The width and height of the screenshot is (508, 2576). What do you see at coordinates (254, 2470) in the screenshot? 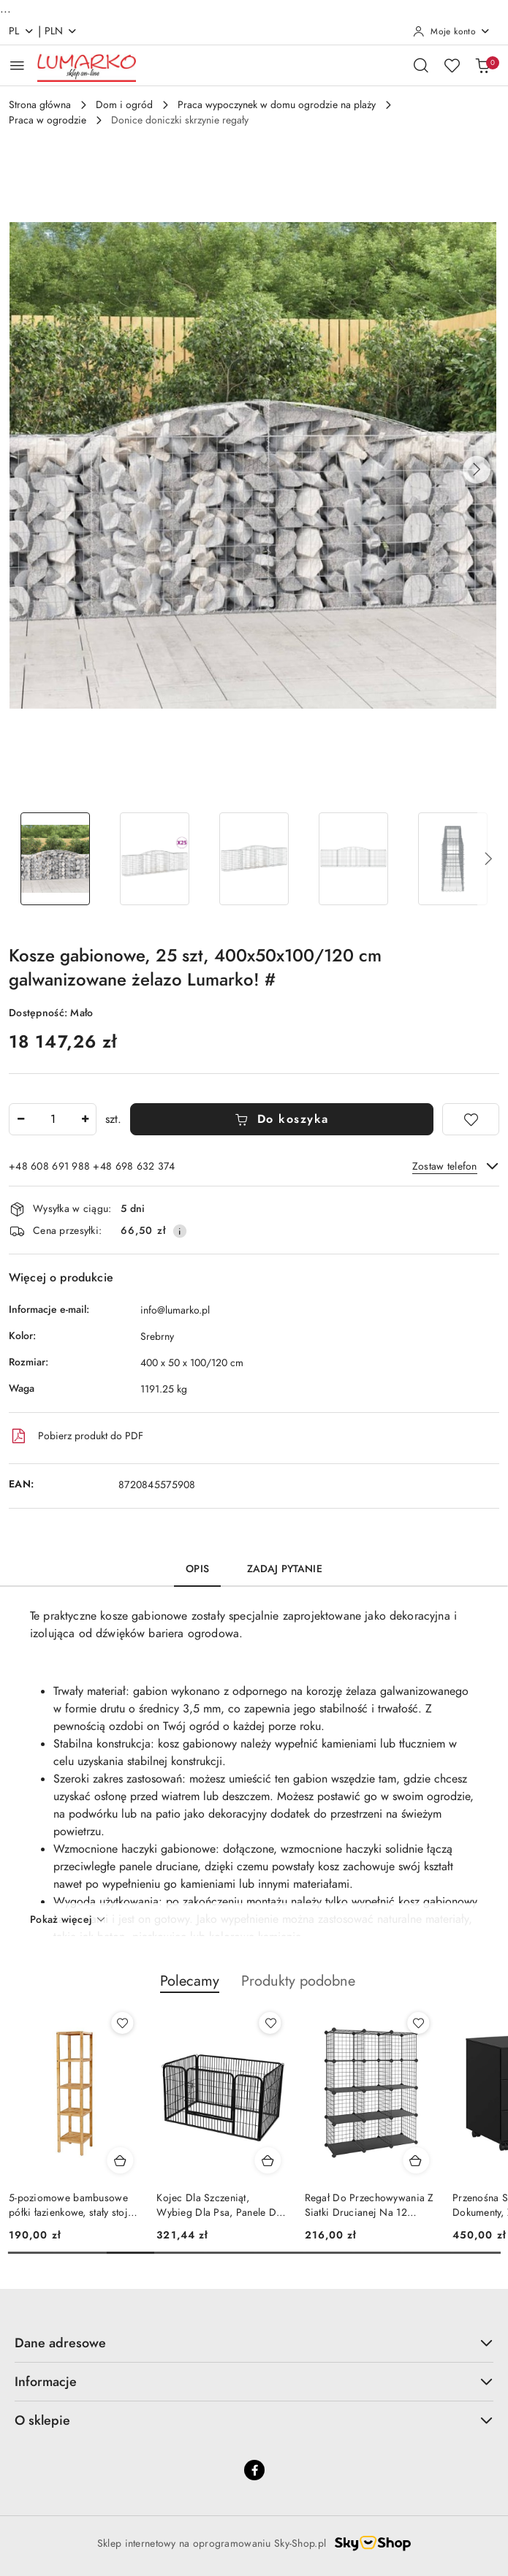
I see `[Facebook]` at bounding box center [254, 2470].